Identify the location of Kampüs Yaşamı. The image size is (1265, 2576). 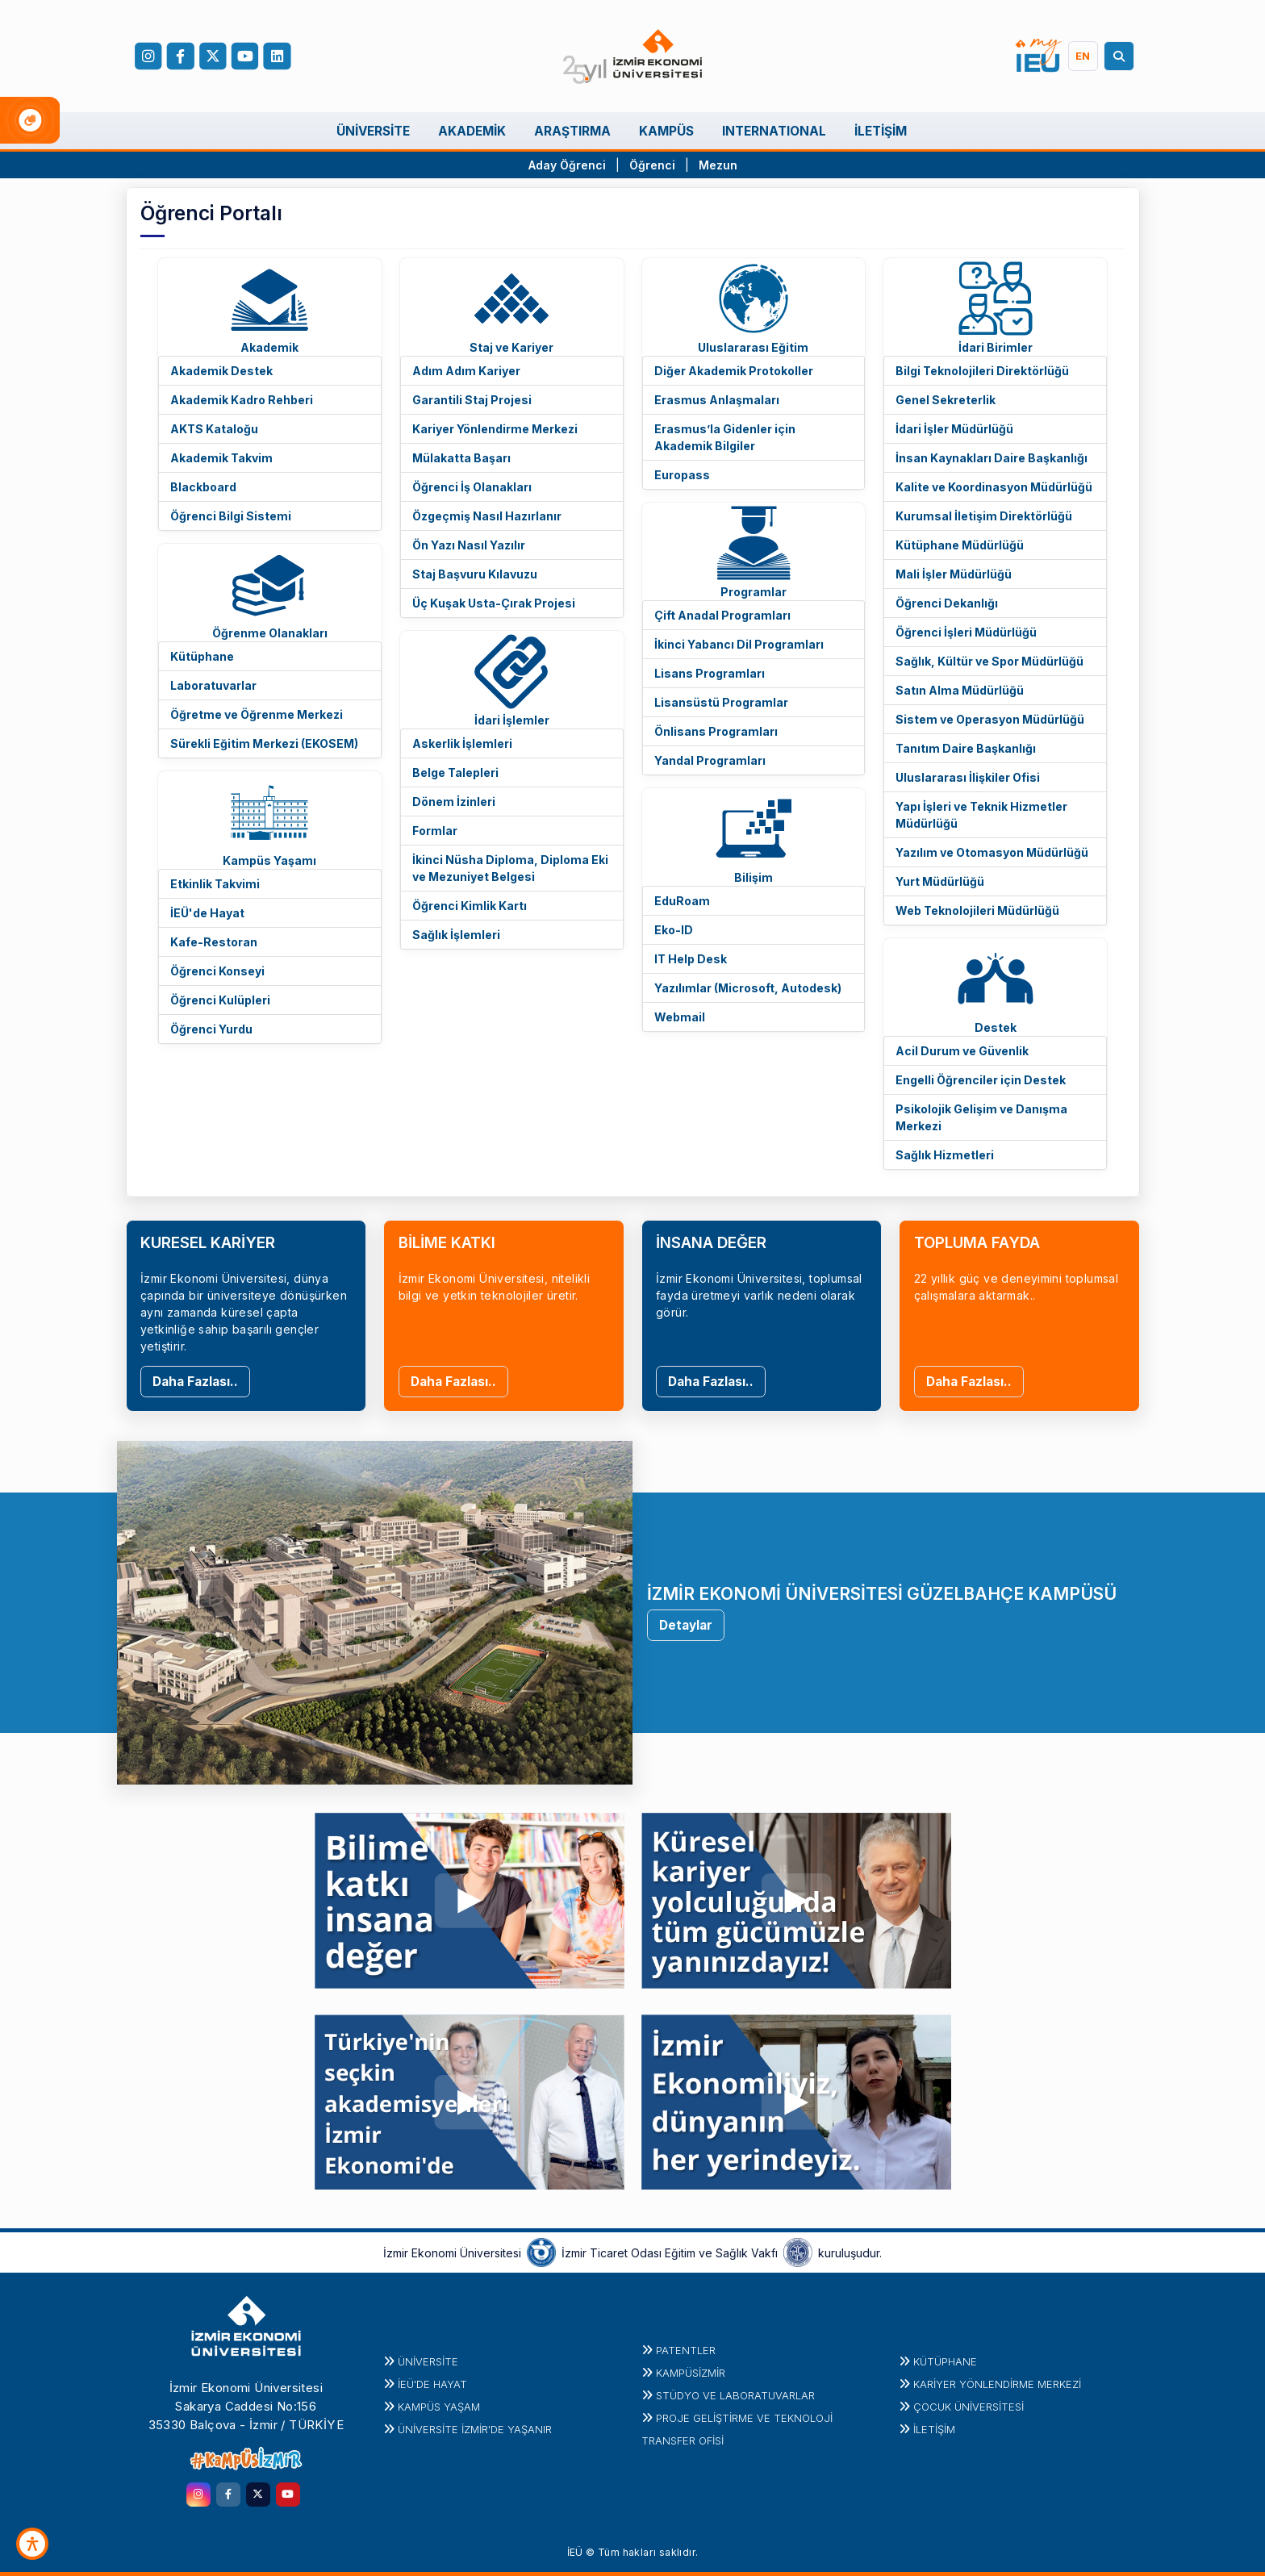
(269, 860).